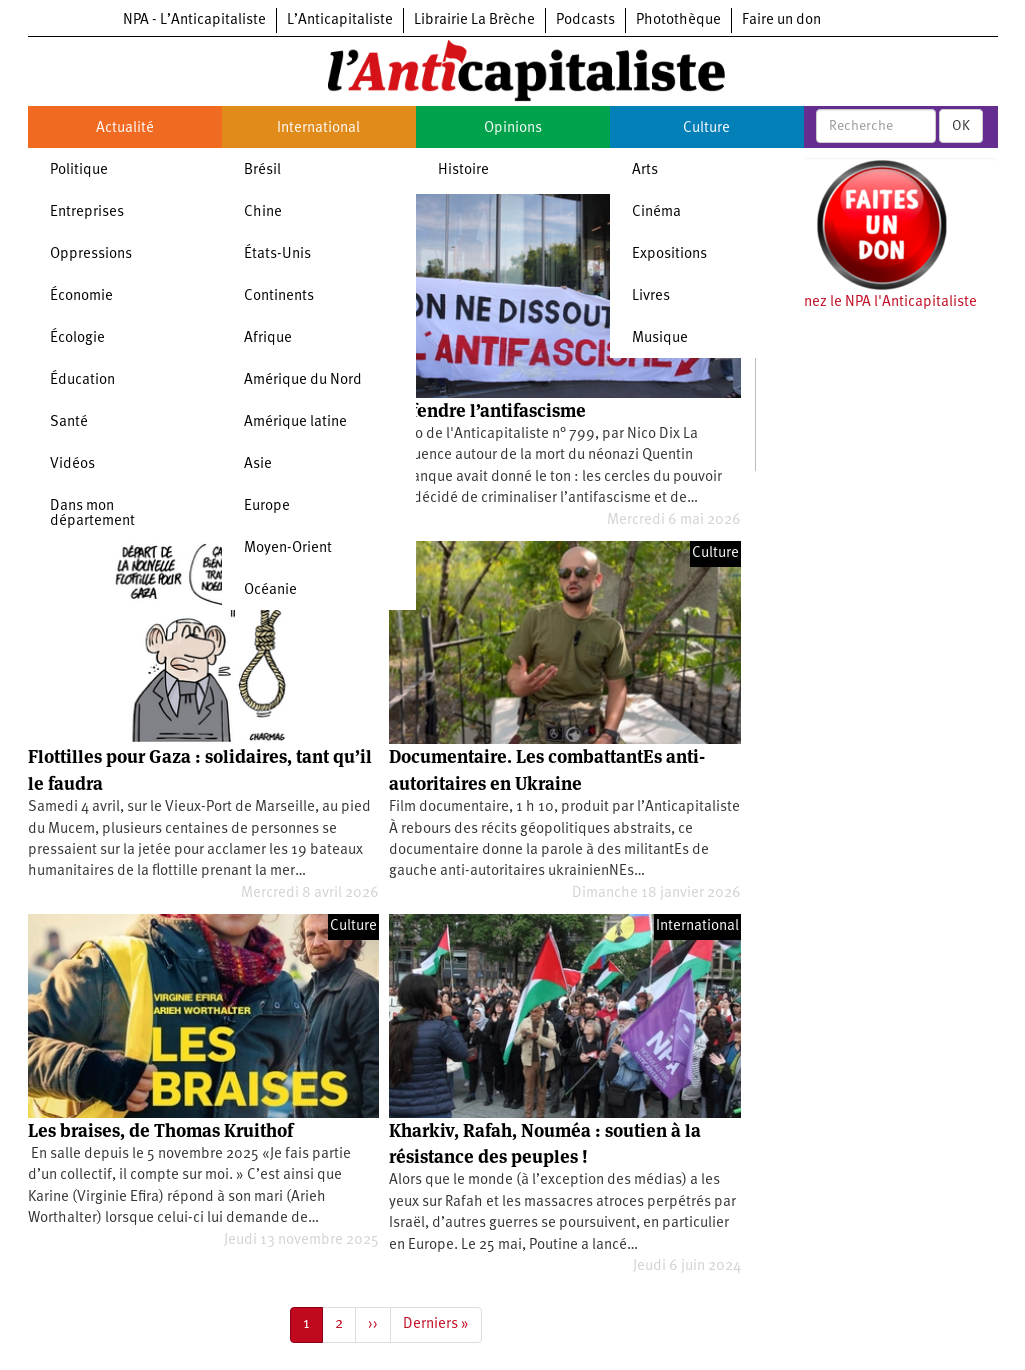 This screenshot has height=1370, width=1025. What do you see at coordinates (660, 338) in the screenshot?
I see `Musique` at bounding box center [660, 338].